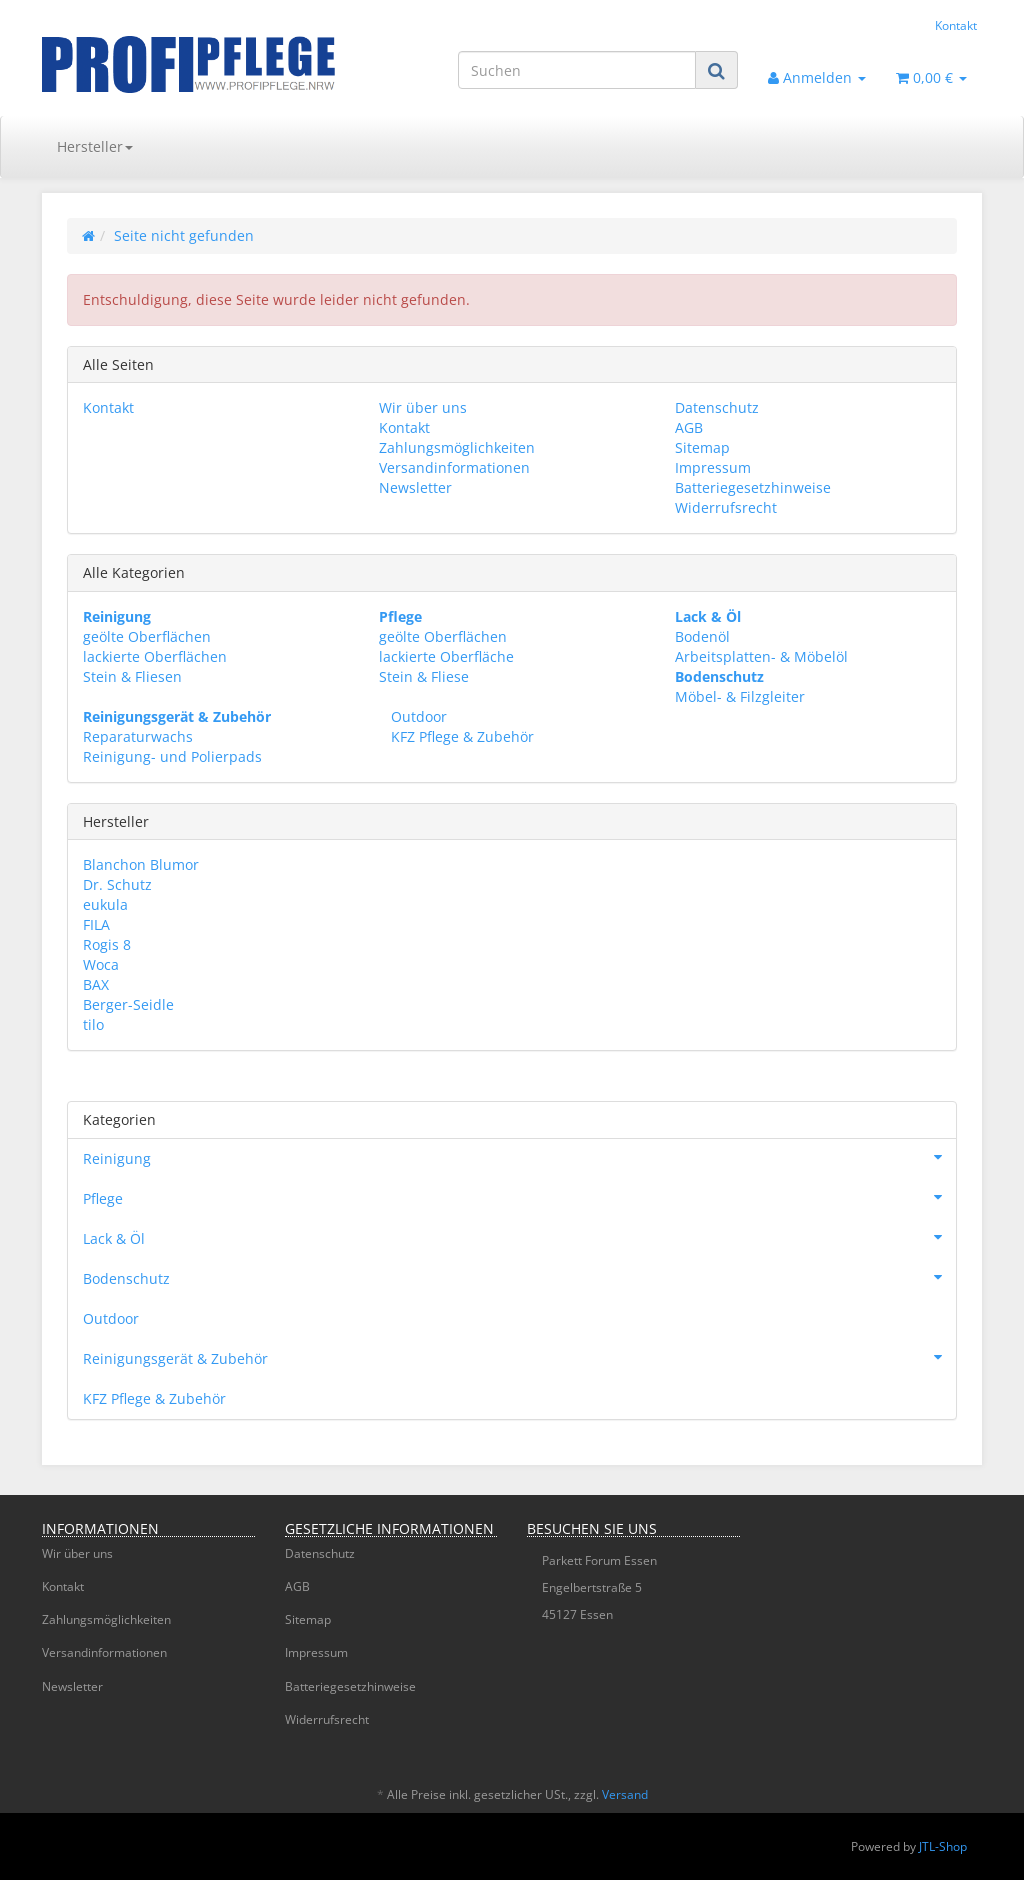  What do you see at coordinates (117, 884) in the screenshot?
I see `Dr. Schutz` at bounding box center [117, 884].